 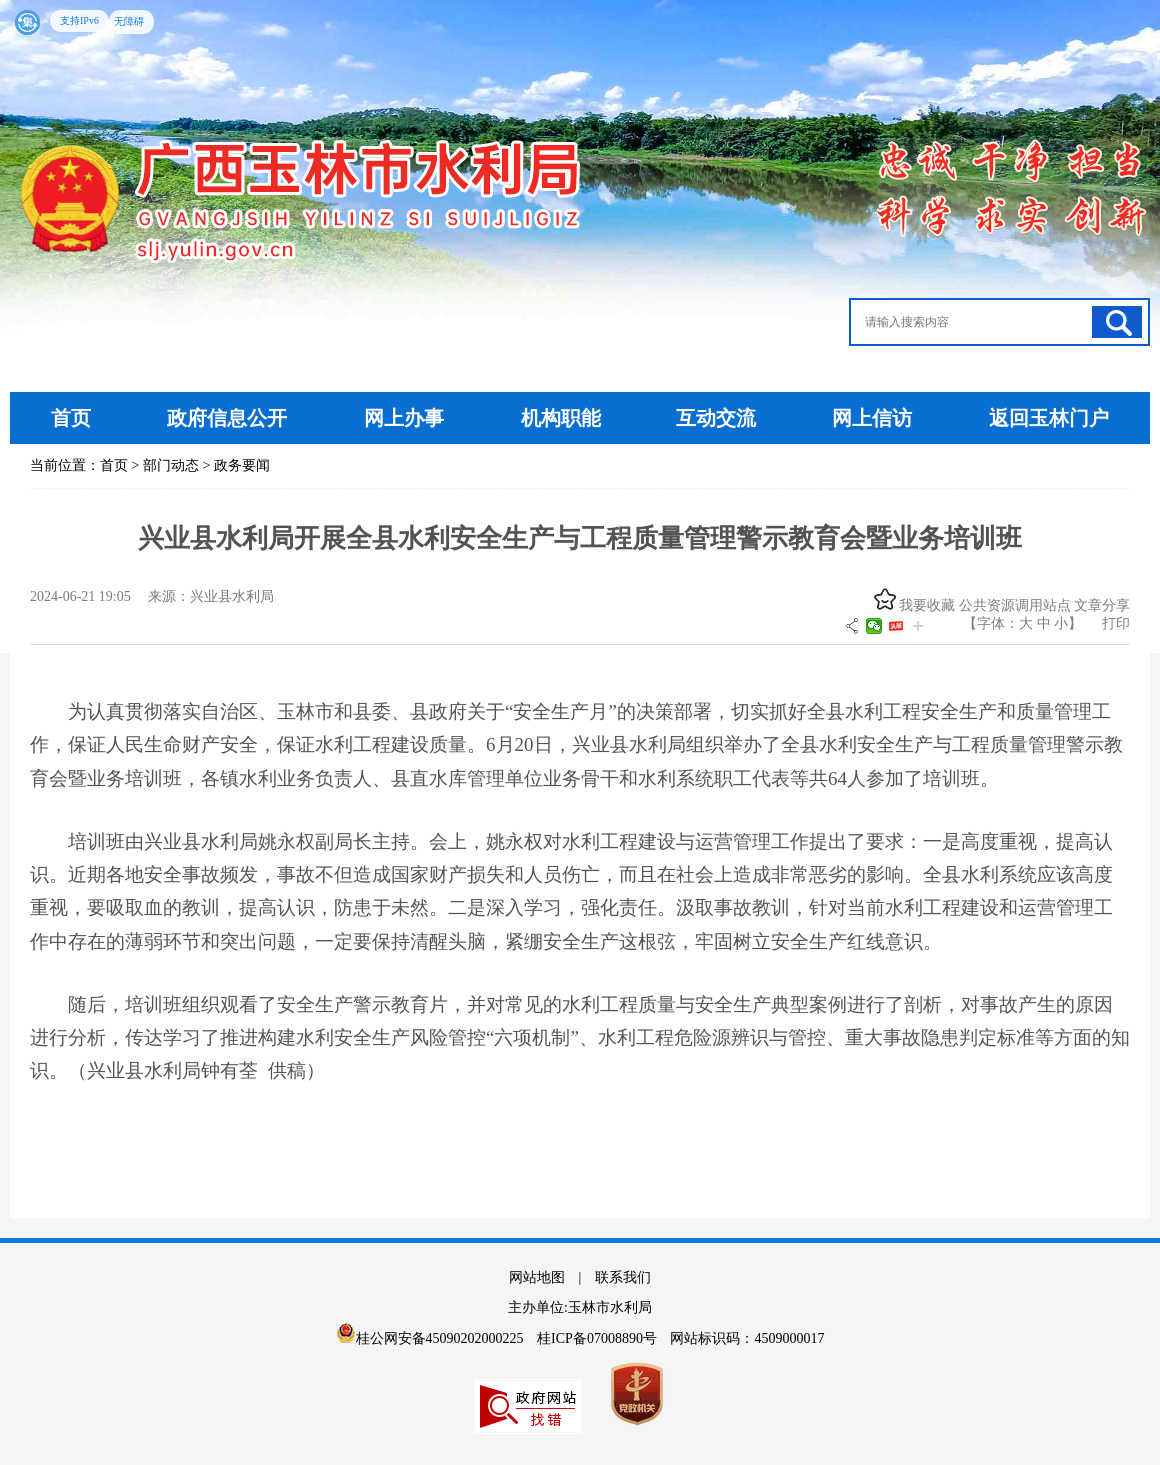 What do you see at coordinates (623, 1277) in the screenshot?
I see `联系我们` at bounding box center [623, 1277].